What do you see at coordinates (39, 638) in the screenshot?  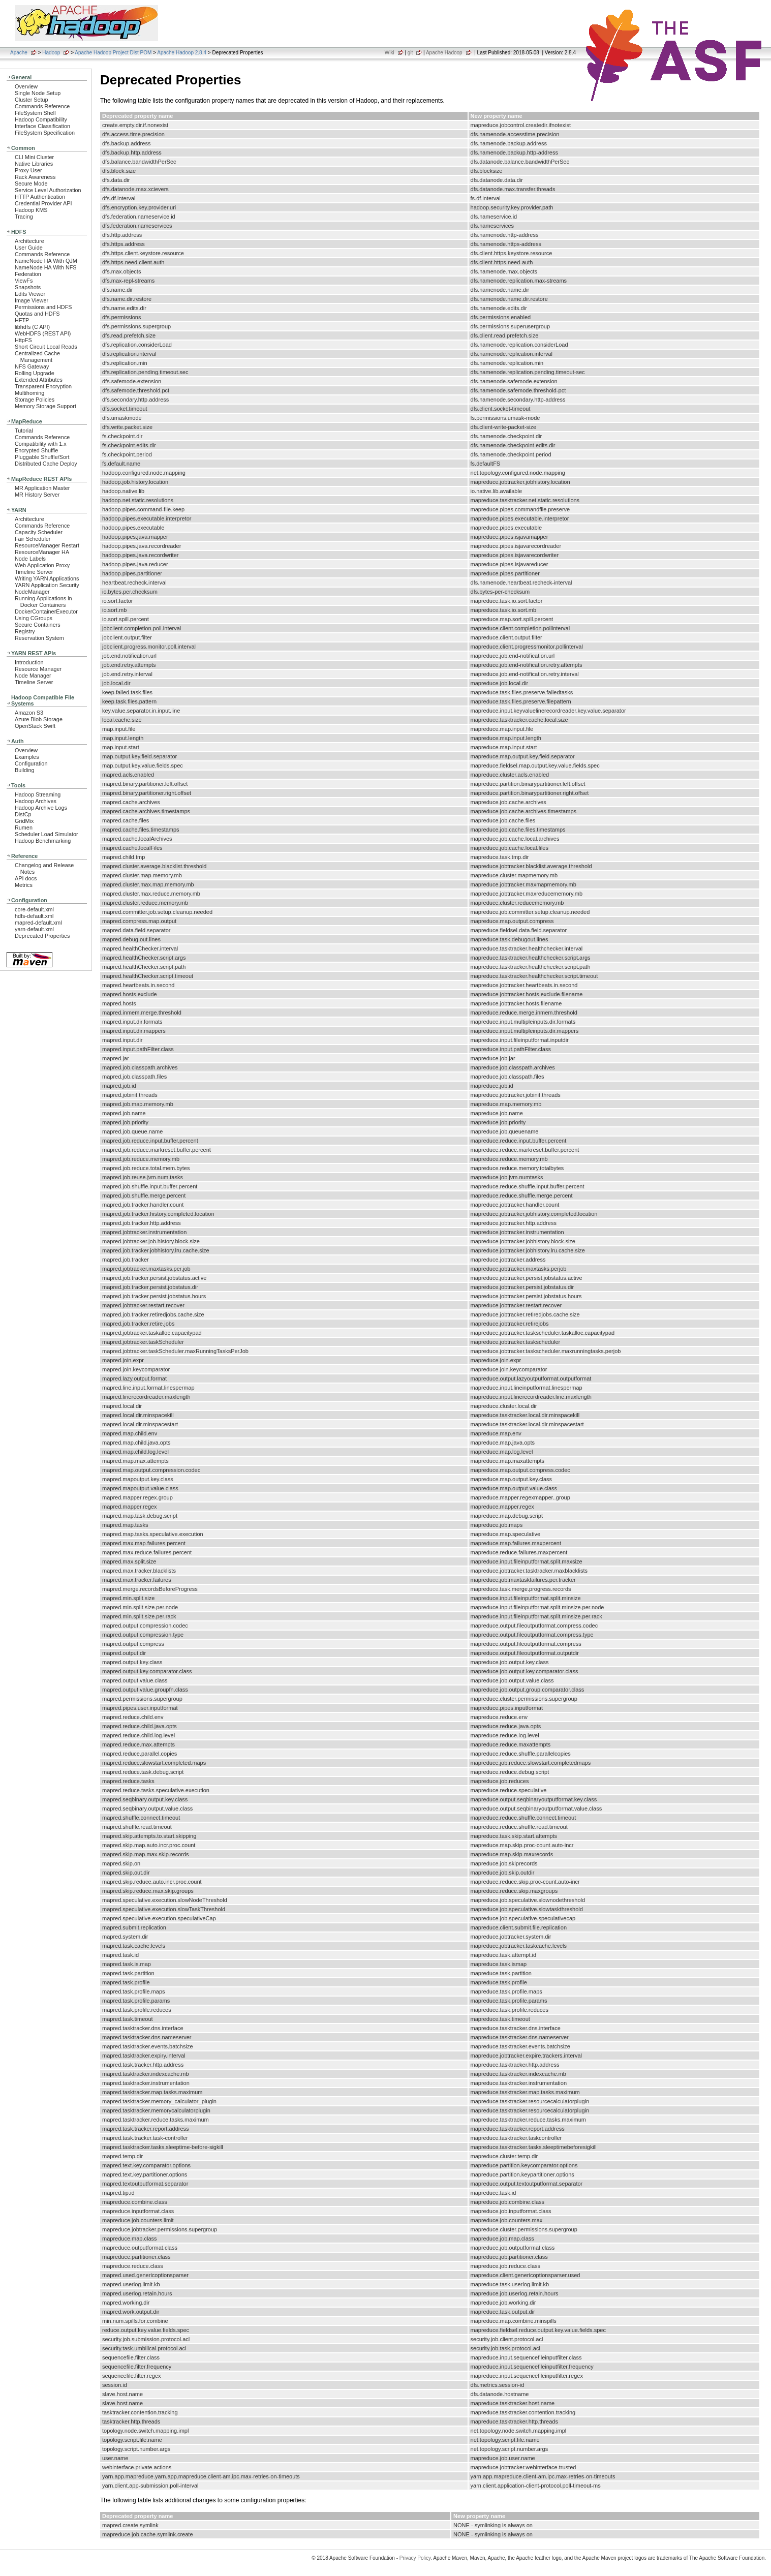 I see `Reservation System` at bounding box center [39, 638].